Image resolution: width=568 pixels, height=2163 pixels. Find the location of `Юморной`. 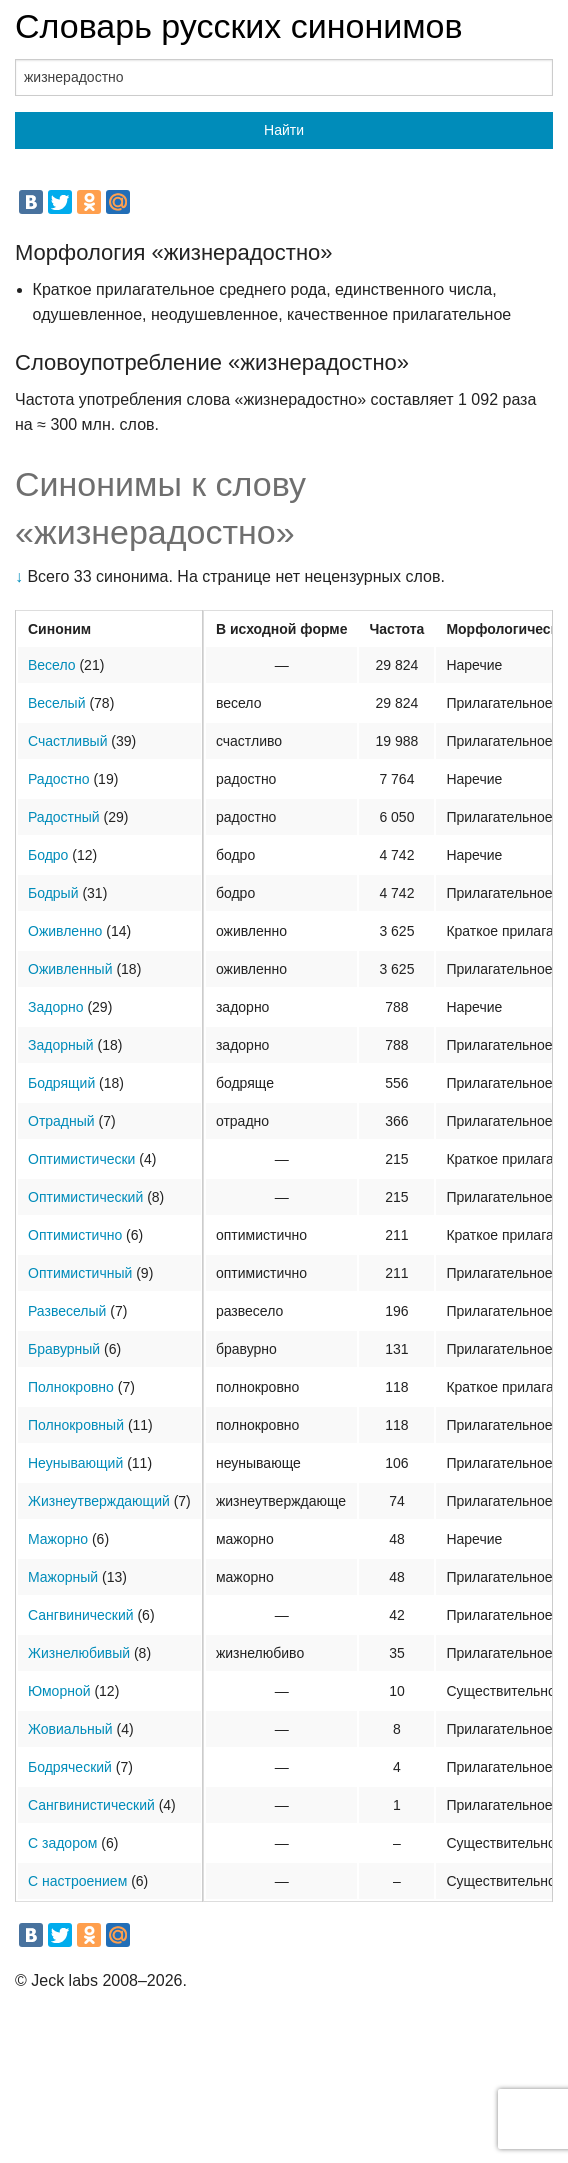

Юморной is located at coordinates (59, 1691).